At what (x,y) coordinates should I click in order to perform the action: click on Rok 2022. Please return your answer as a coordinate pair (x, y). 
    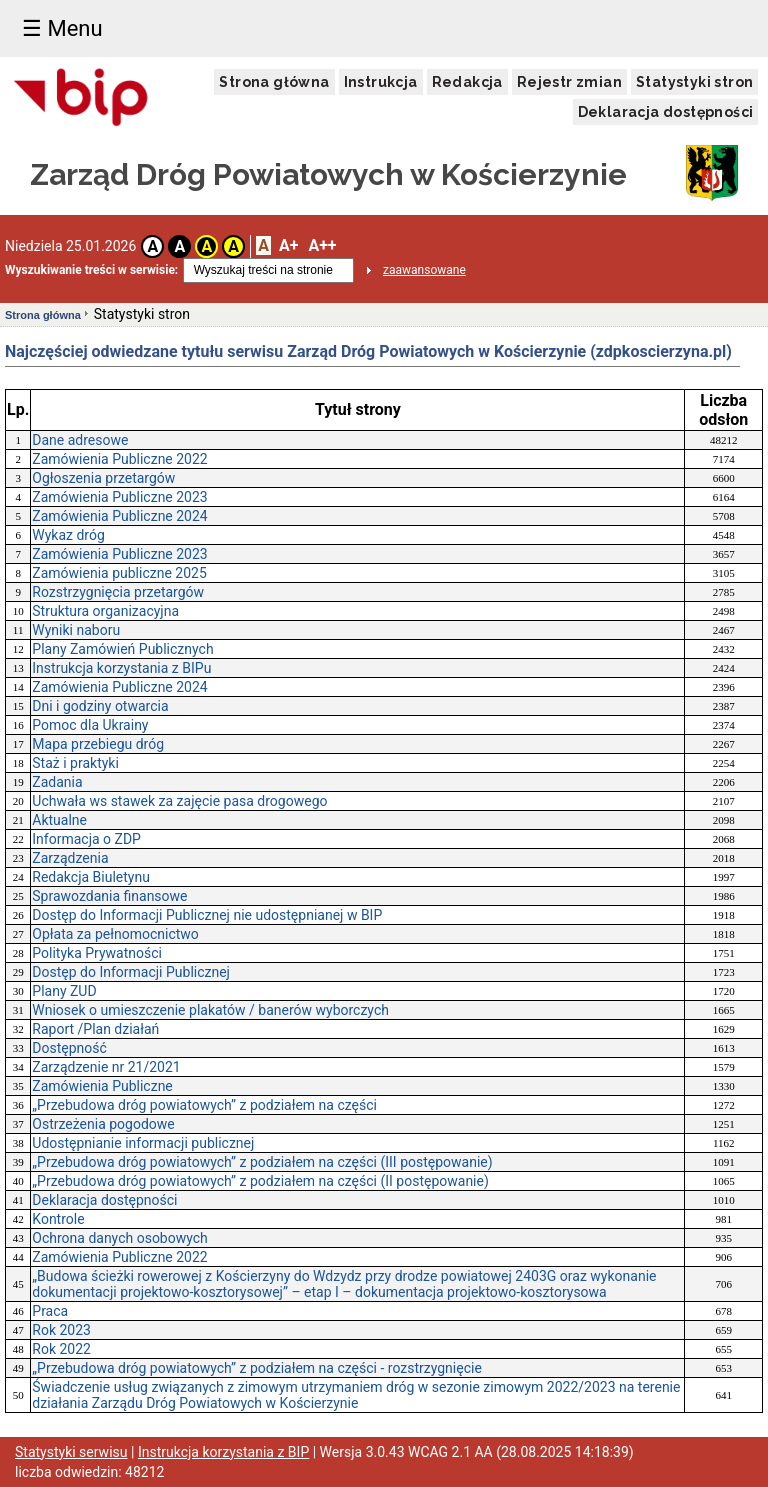
    Looking at the image, I should click on (61, 1349).